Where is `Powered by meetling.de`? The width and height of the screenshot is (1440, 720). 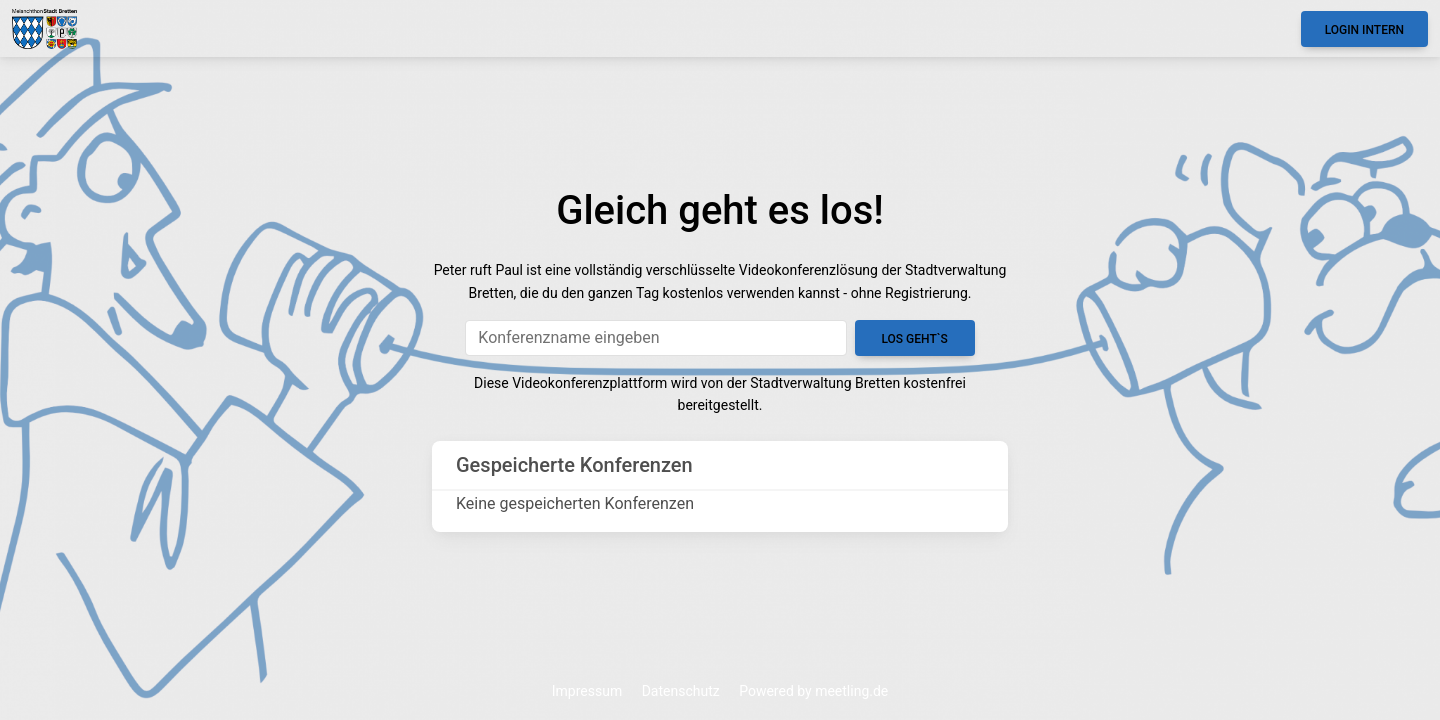 Powered by meetling.de is located at coordinates (813, 691).